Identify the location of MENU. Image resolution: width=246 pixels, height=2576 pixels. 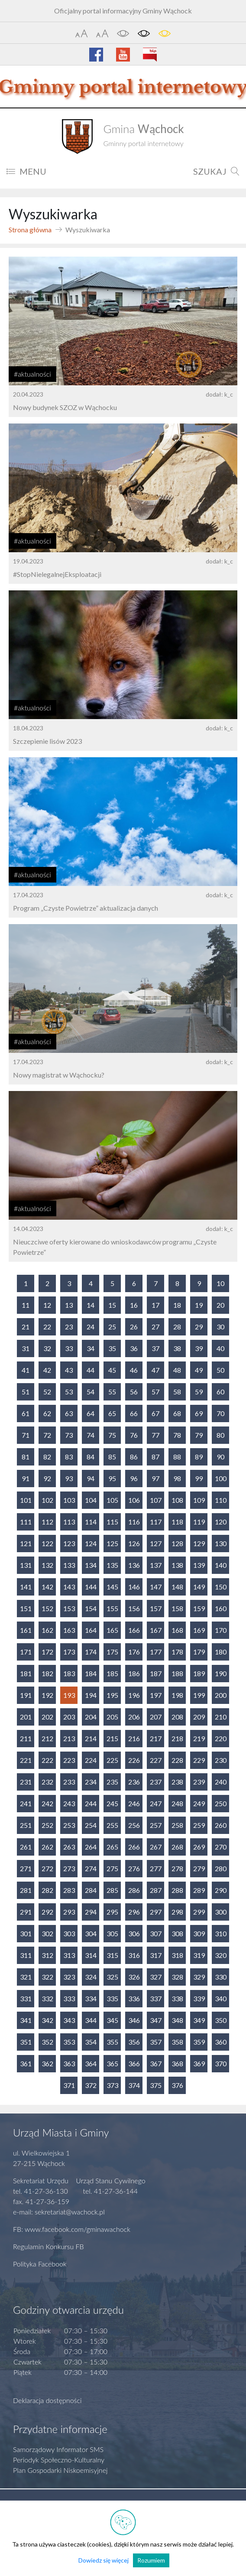
(26, 171).